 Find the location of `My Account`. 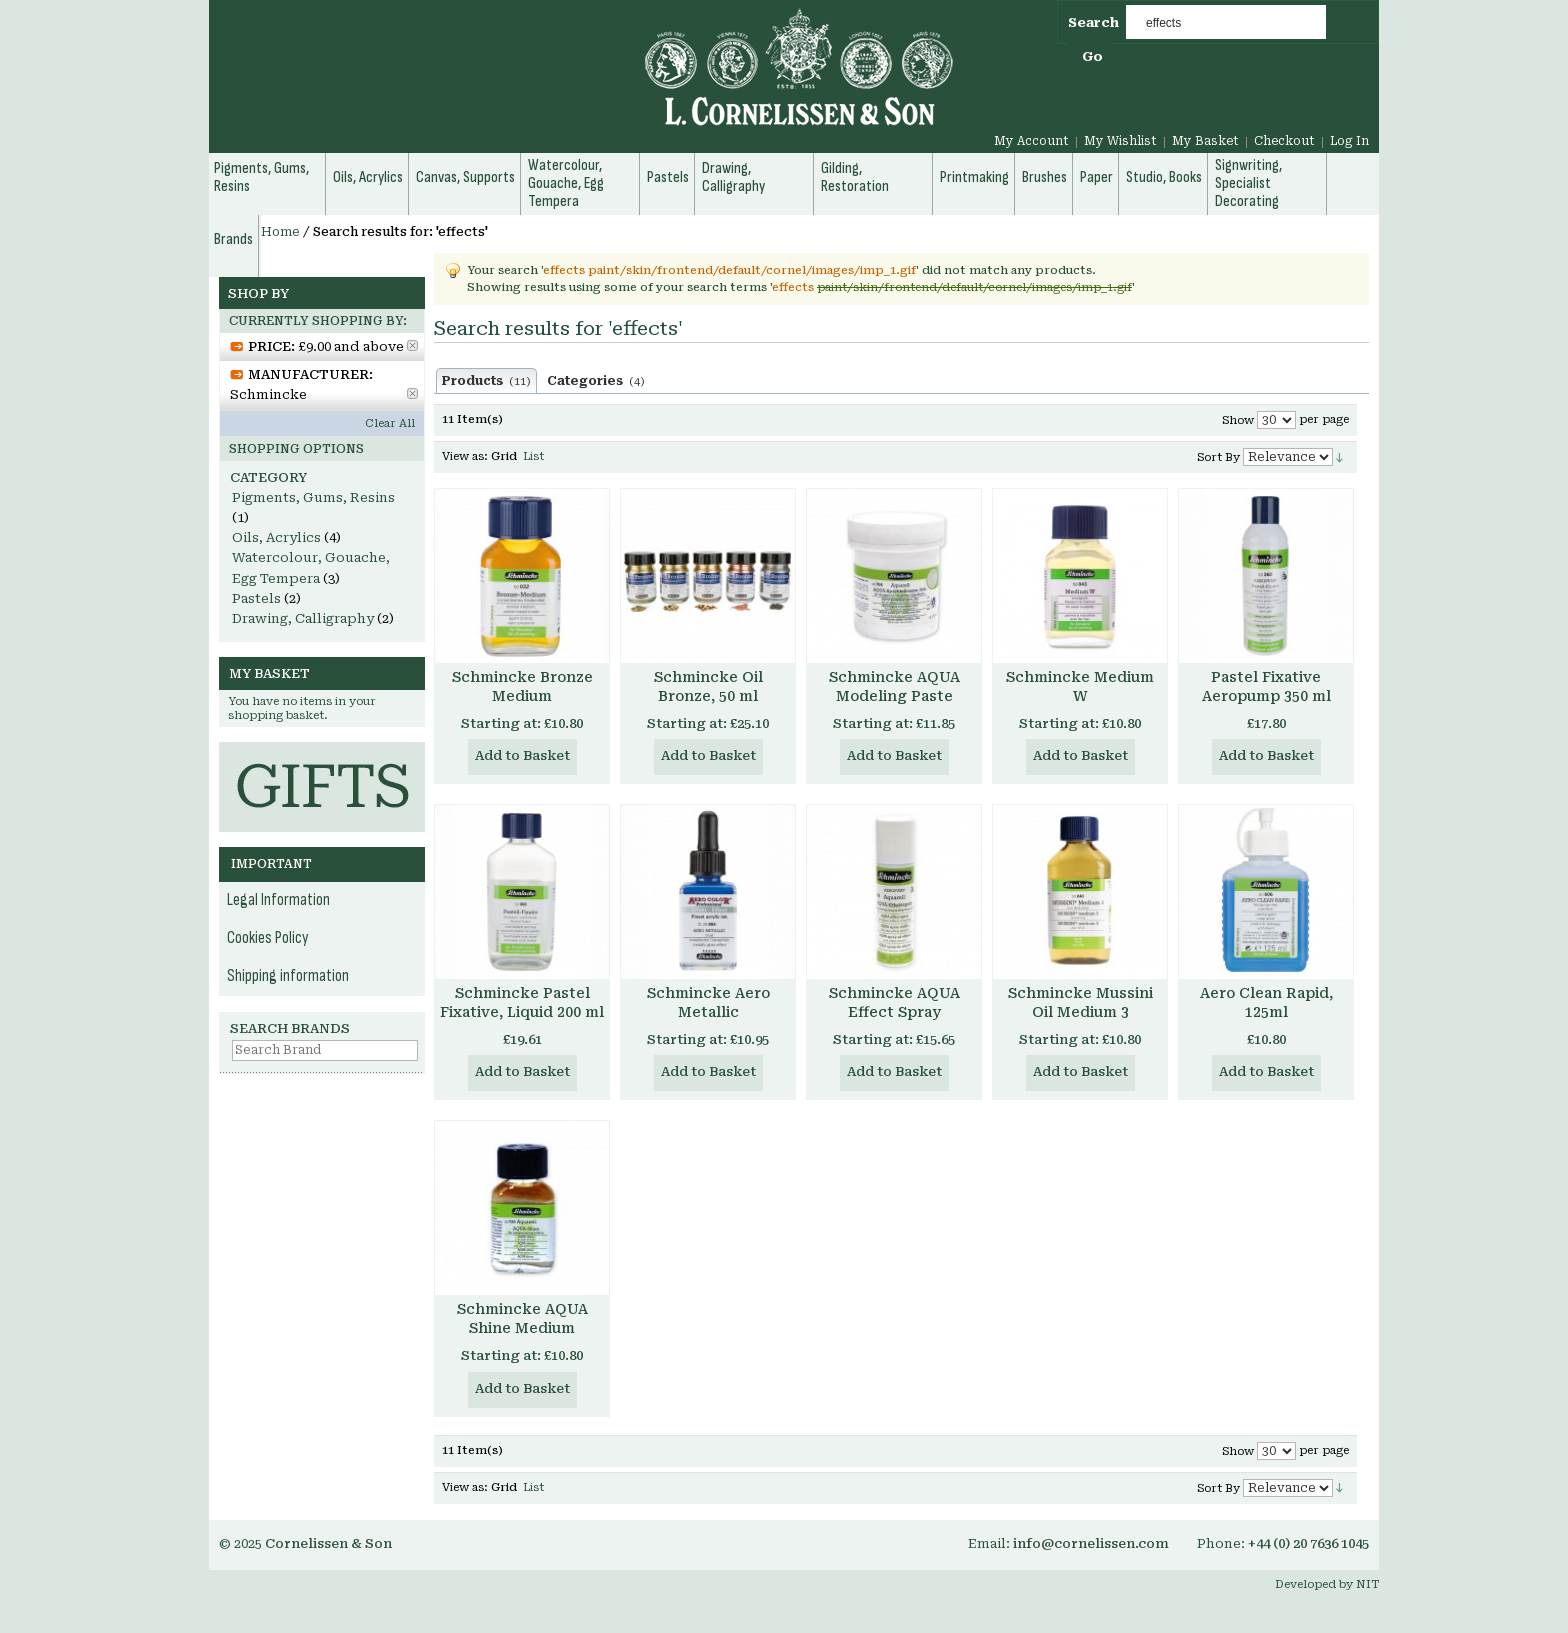

My Account is located at coordinates (1031, 141).